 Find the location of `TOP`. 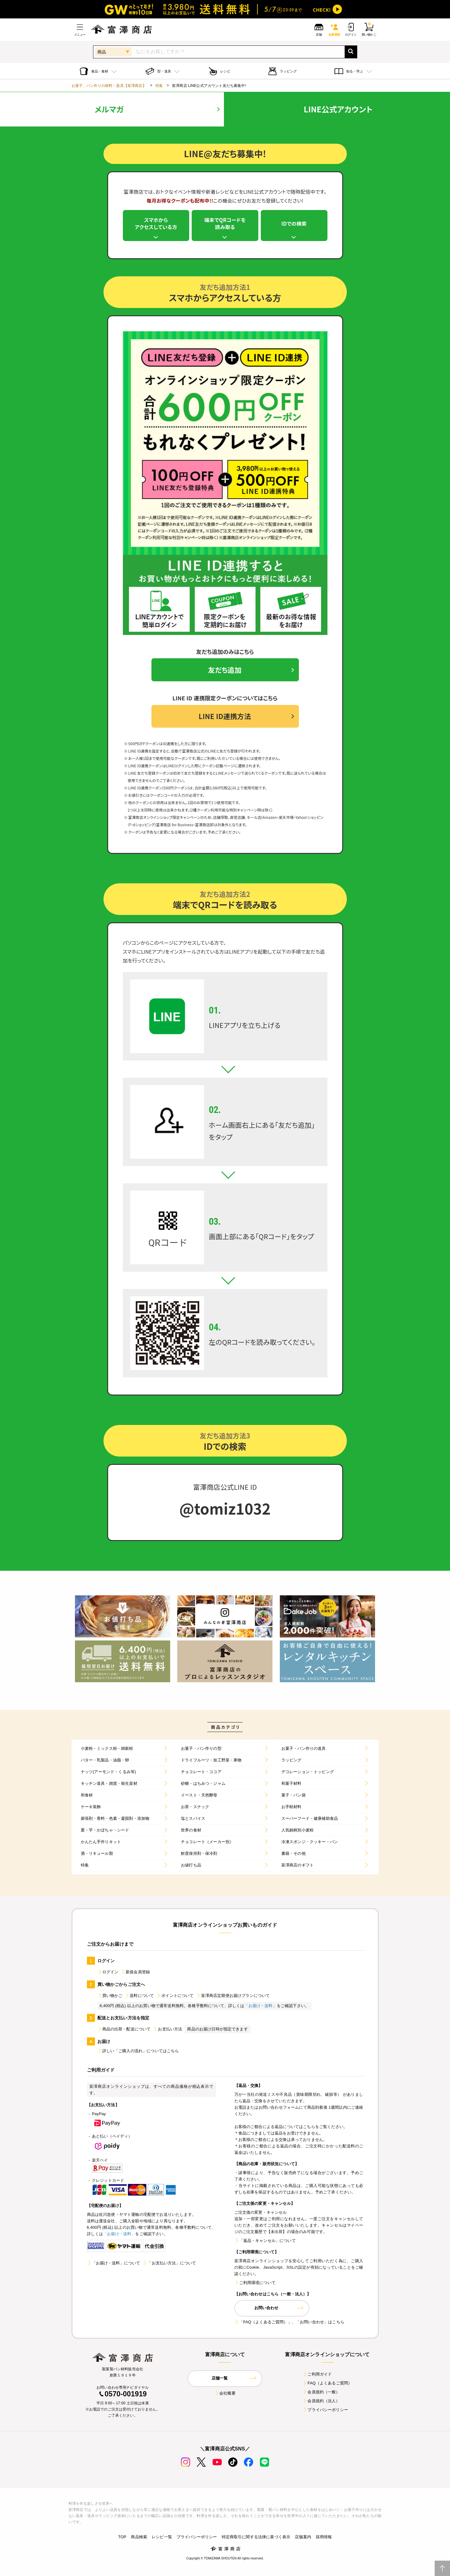

TOP is located at coordinates (122, 2539).